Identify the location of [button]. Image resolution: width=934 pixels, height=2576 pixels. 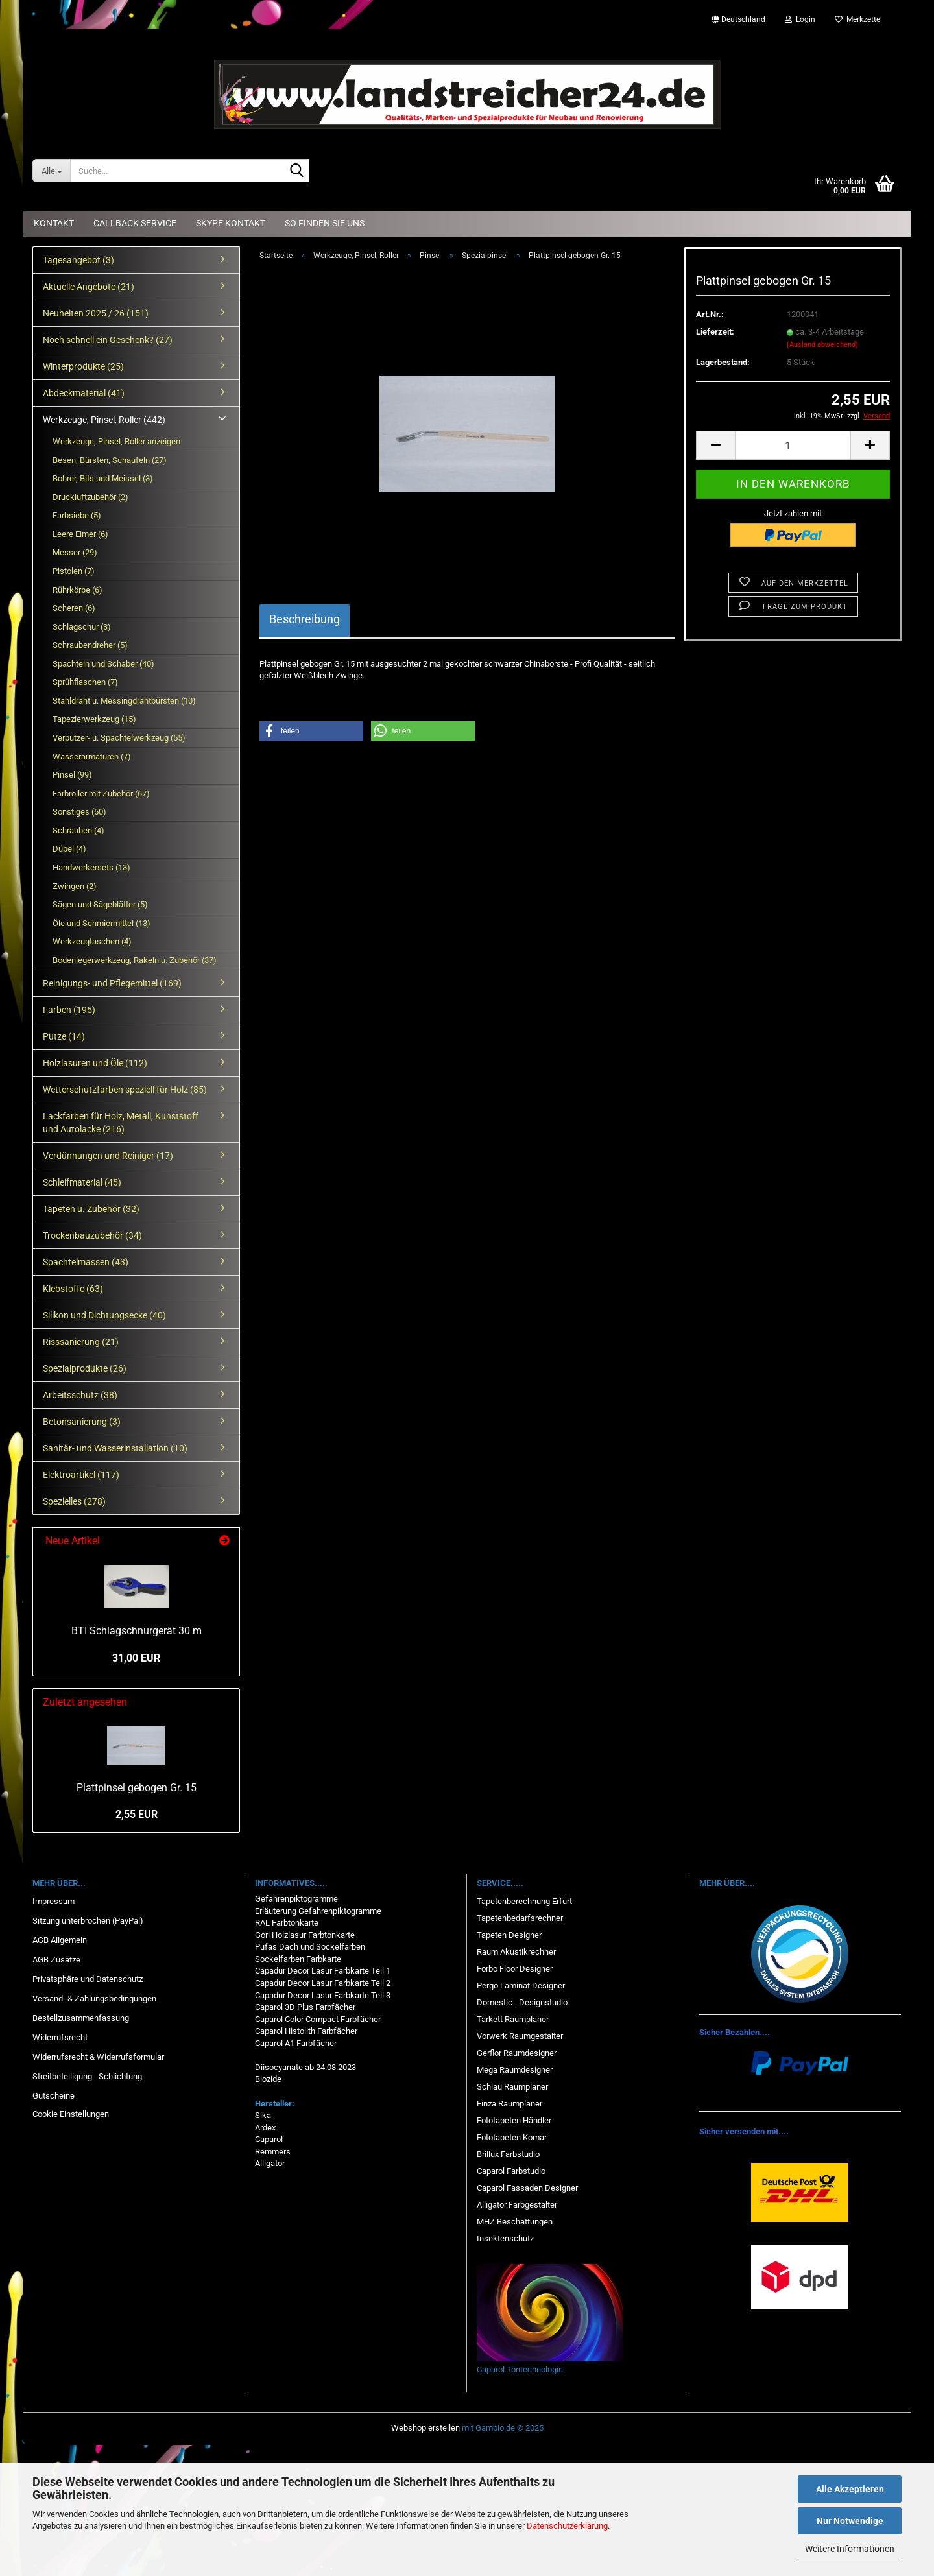
(738, 19).